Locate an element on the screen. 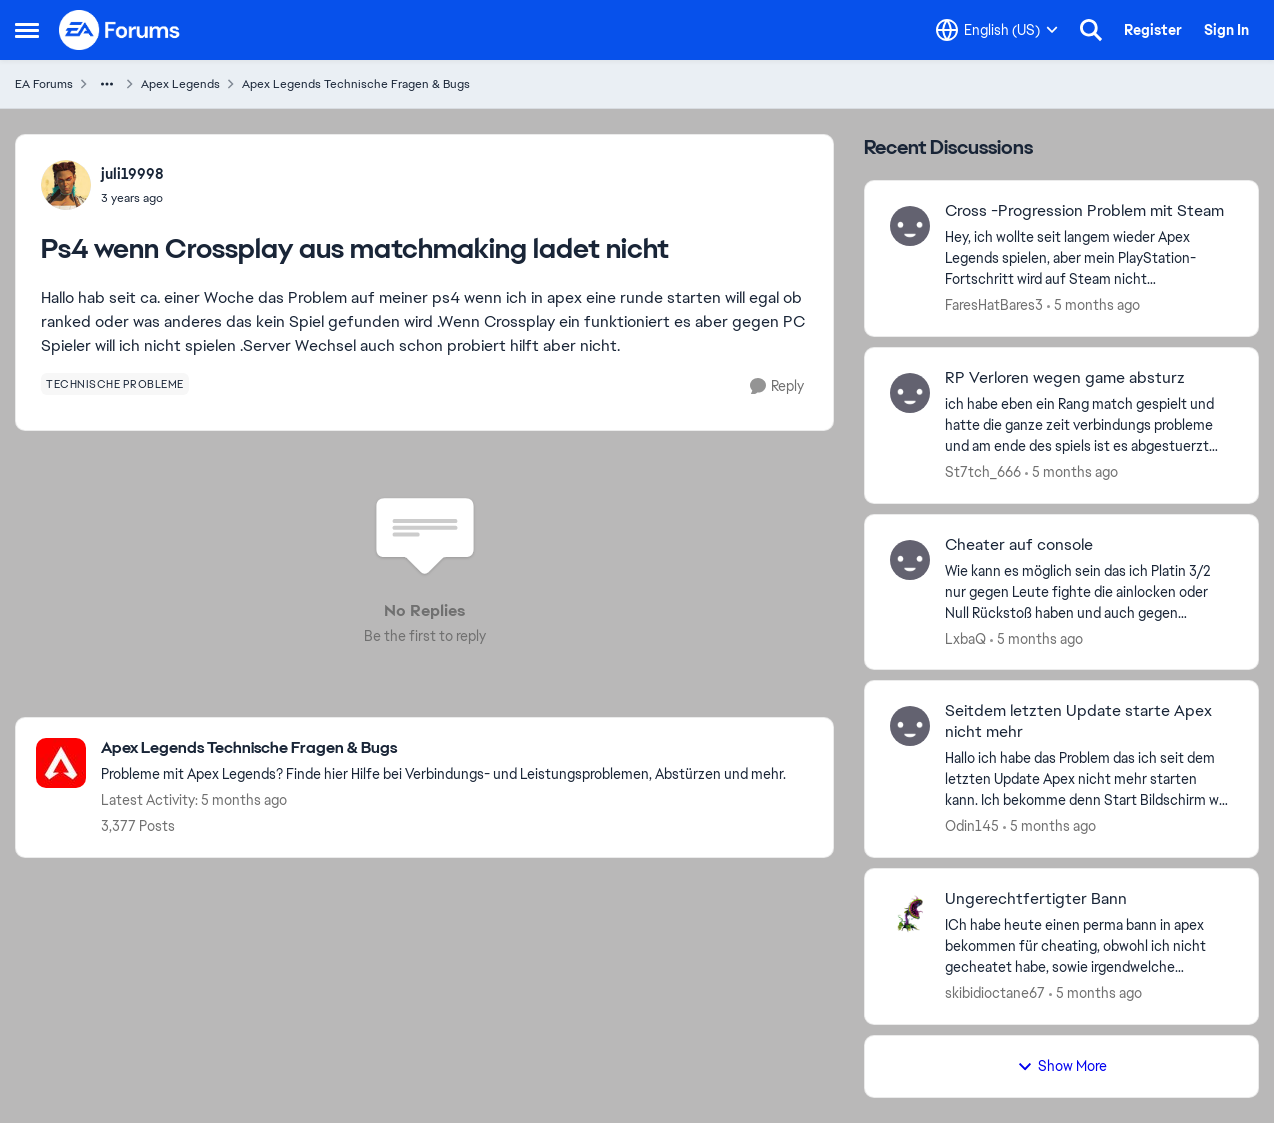  [5 months ago] is located at coordinates (1093, 305).